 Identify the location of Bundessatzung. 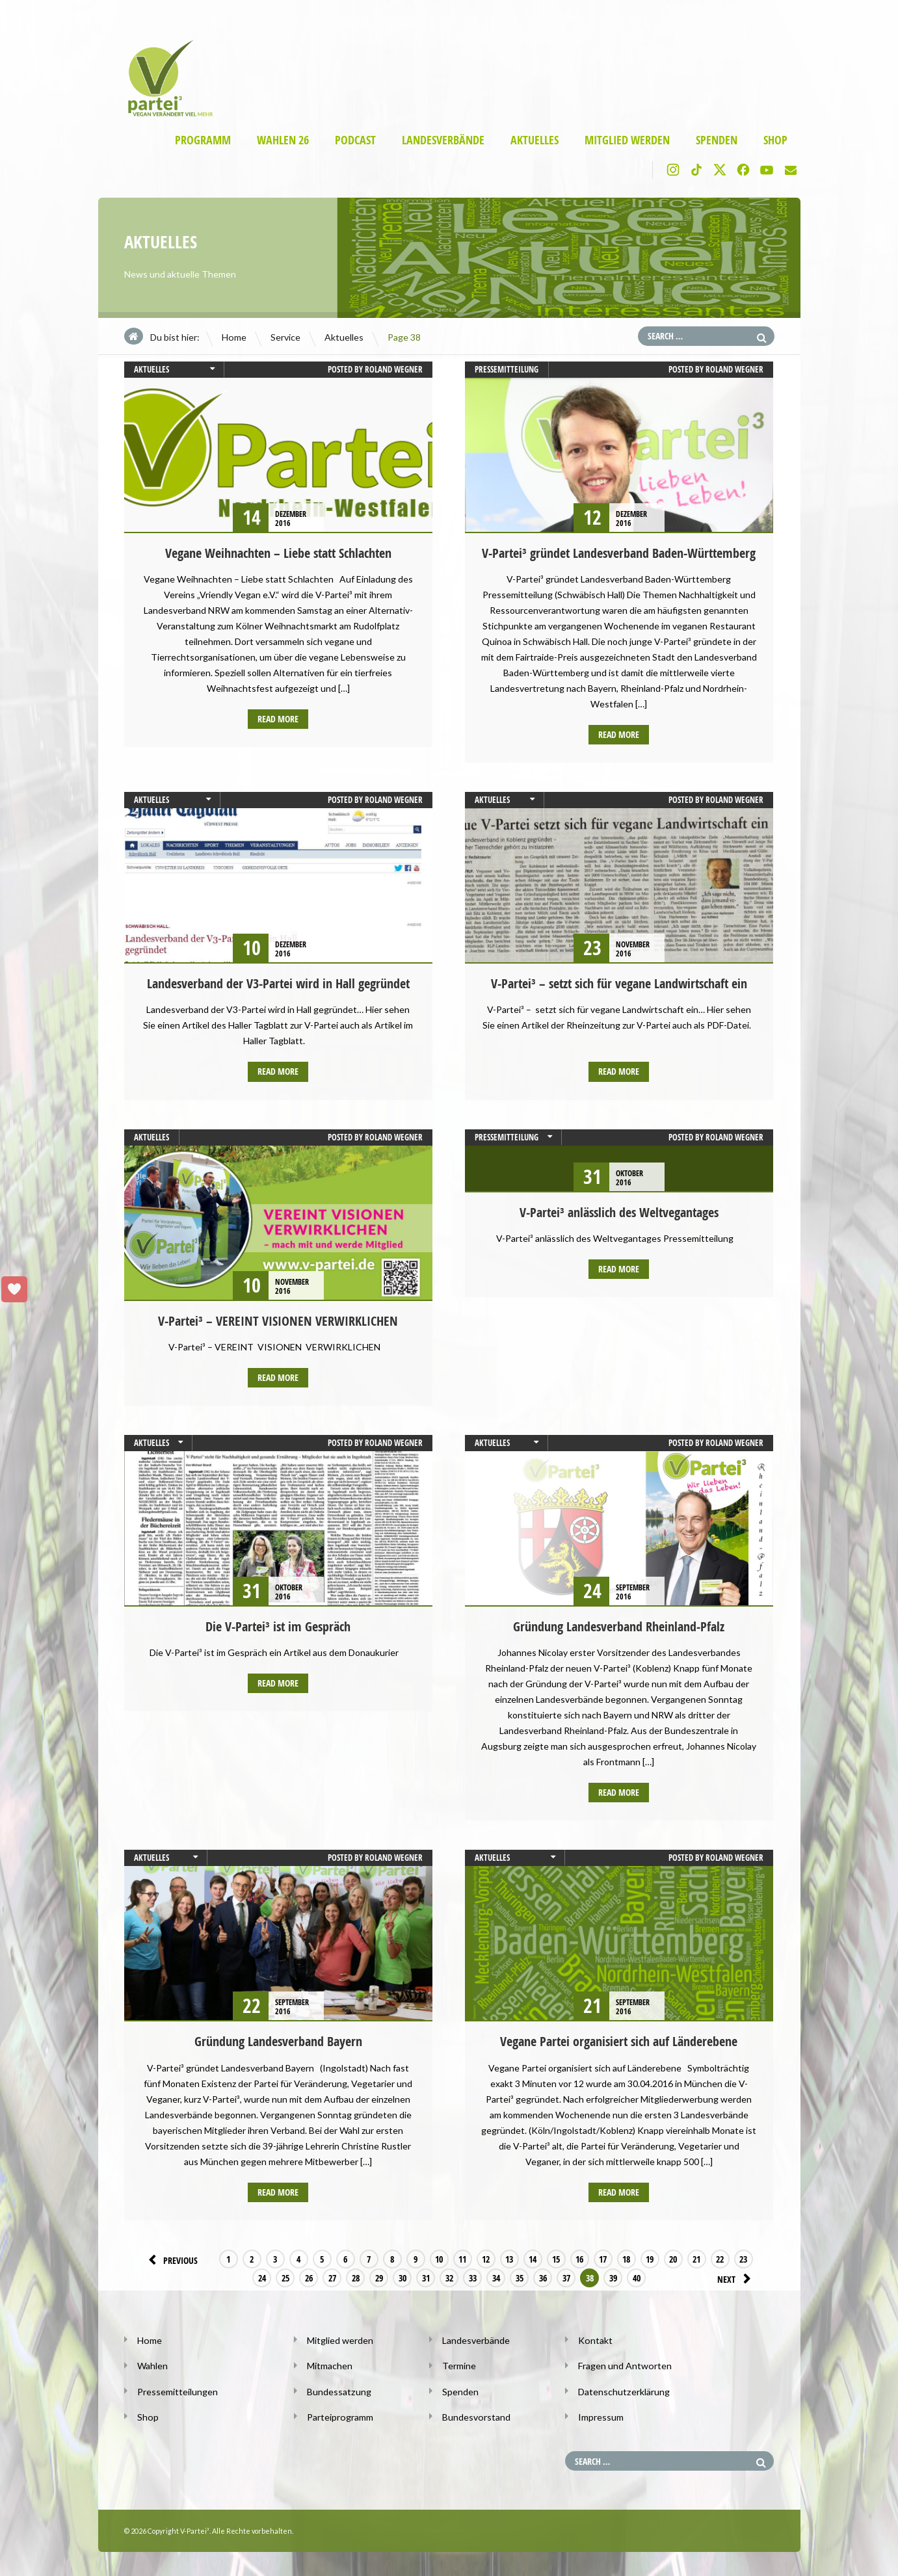
(339, 2389).